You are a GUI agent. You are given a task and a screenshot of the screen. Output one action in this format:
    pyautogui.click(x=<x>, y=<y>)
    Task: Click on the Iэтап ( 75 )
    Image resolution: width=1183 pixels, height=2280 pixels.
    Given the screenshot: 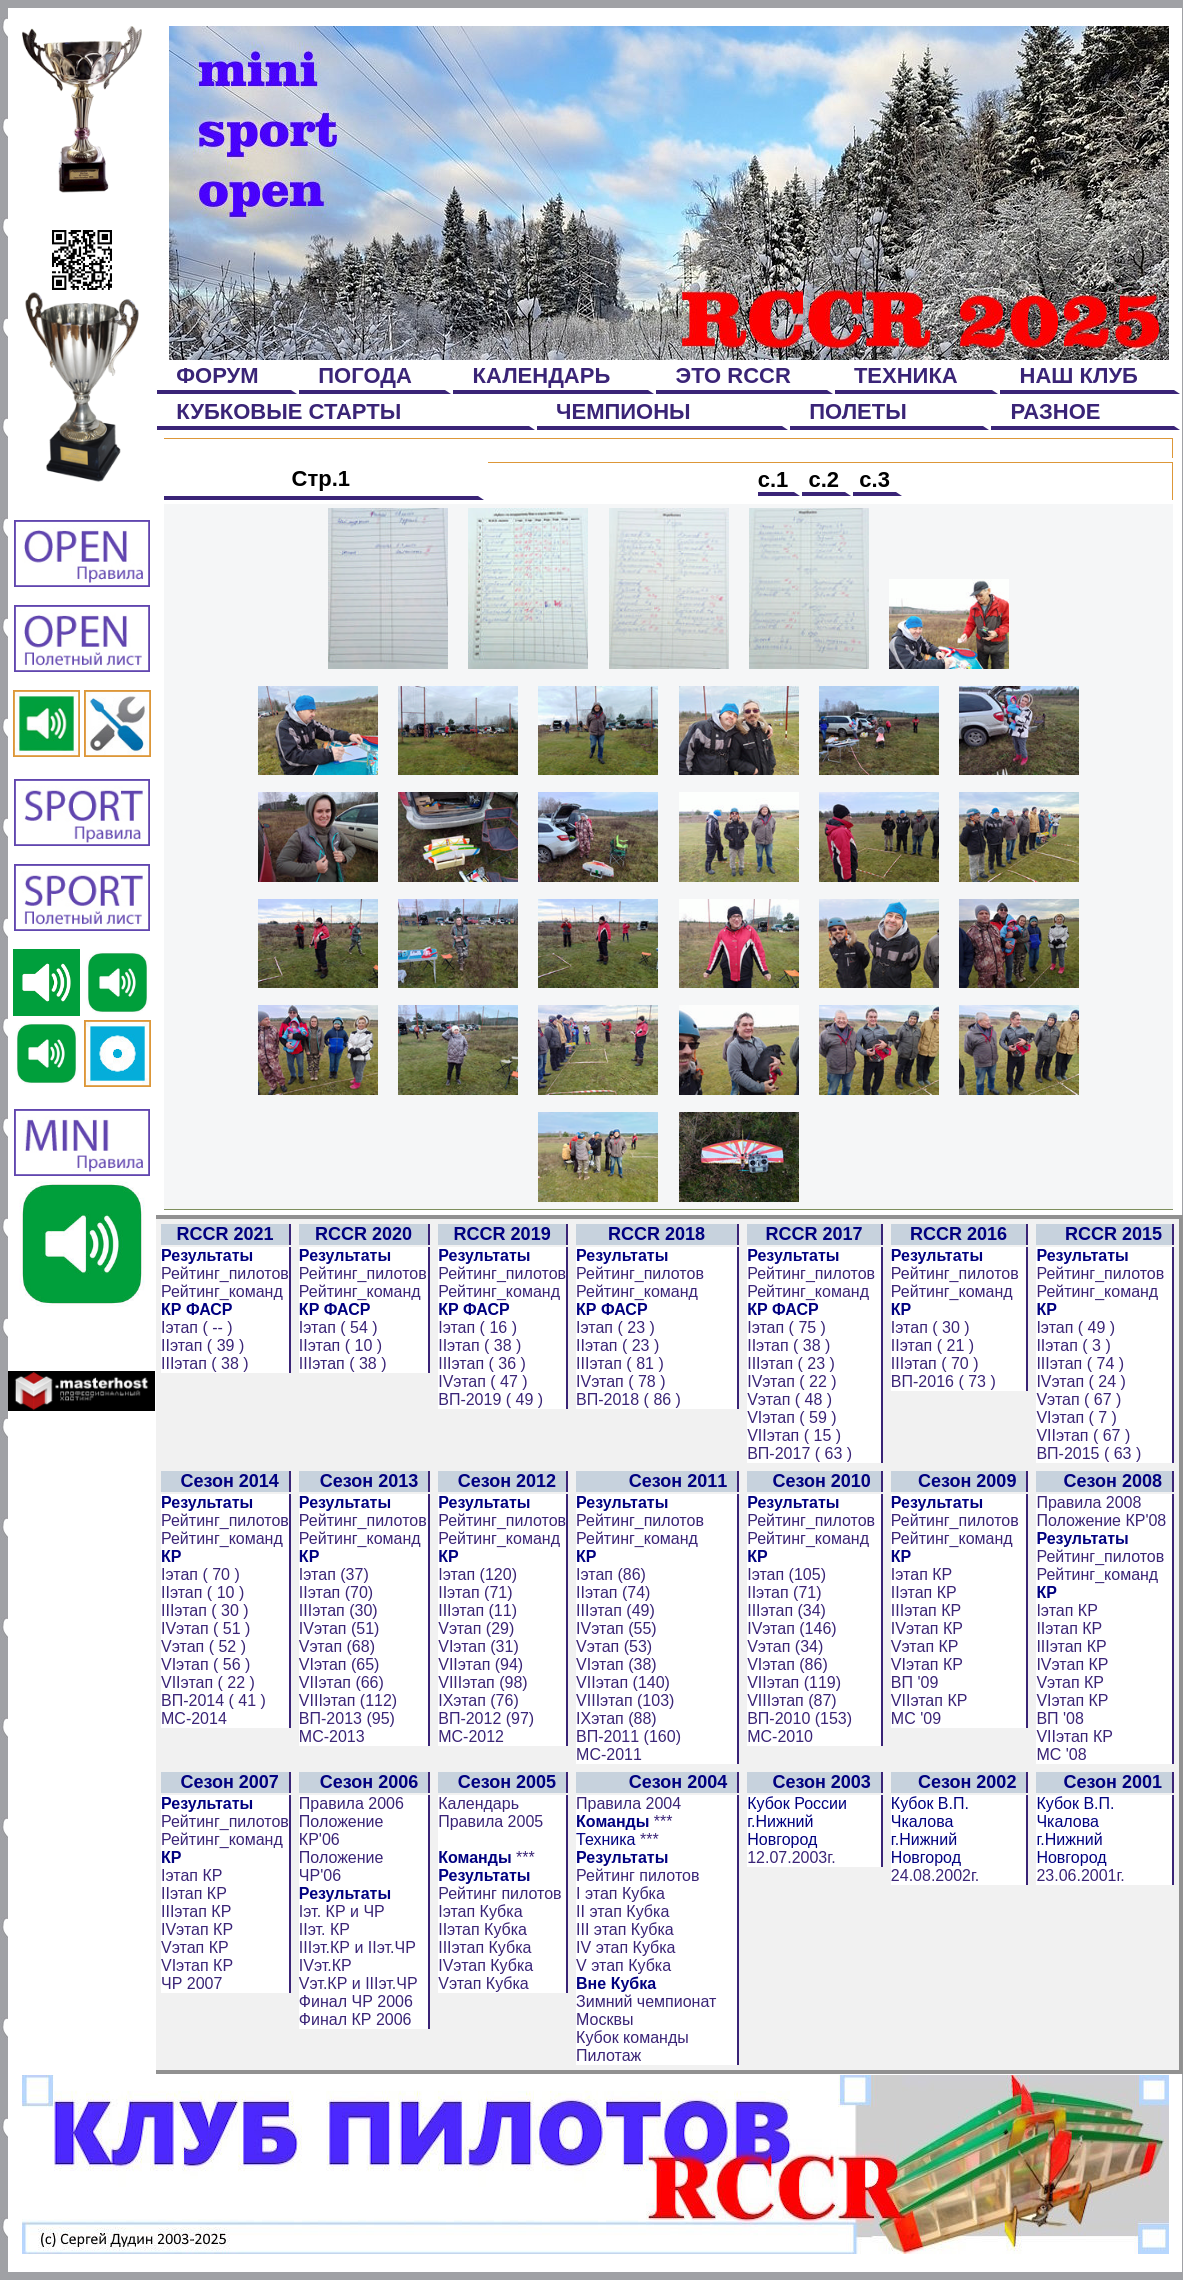 What is the action you would take?
    pyautogui.click(x=786, y=1327)
    